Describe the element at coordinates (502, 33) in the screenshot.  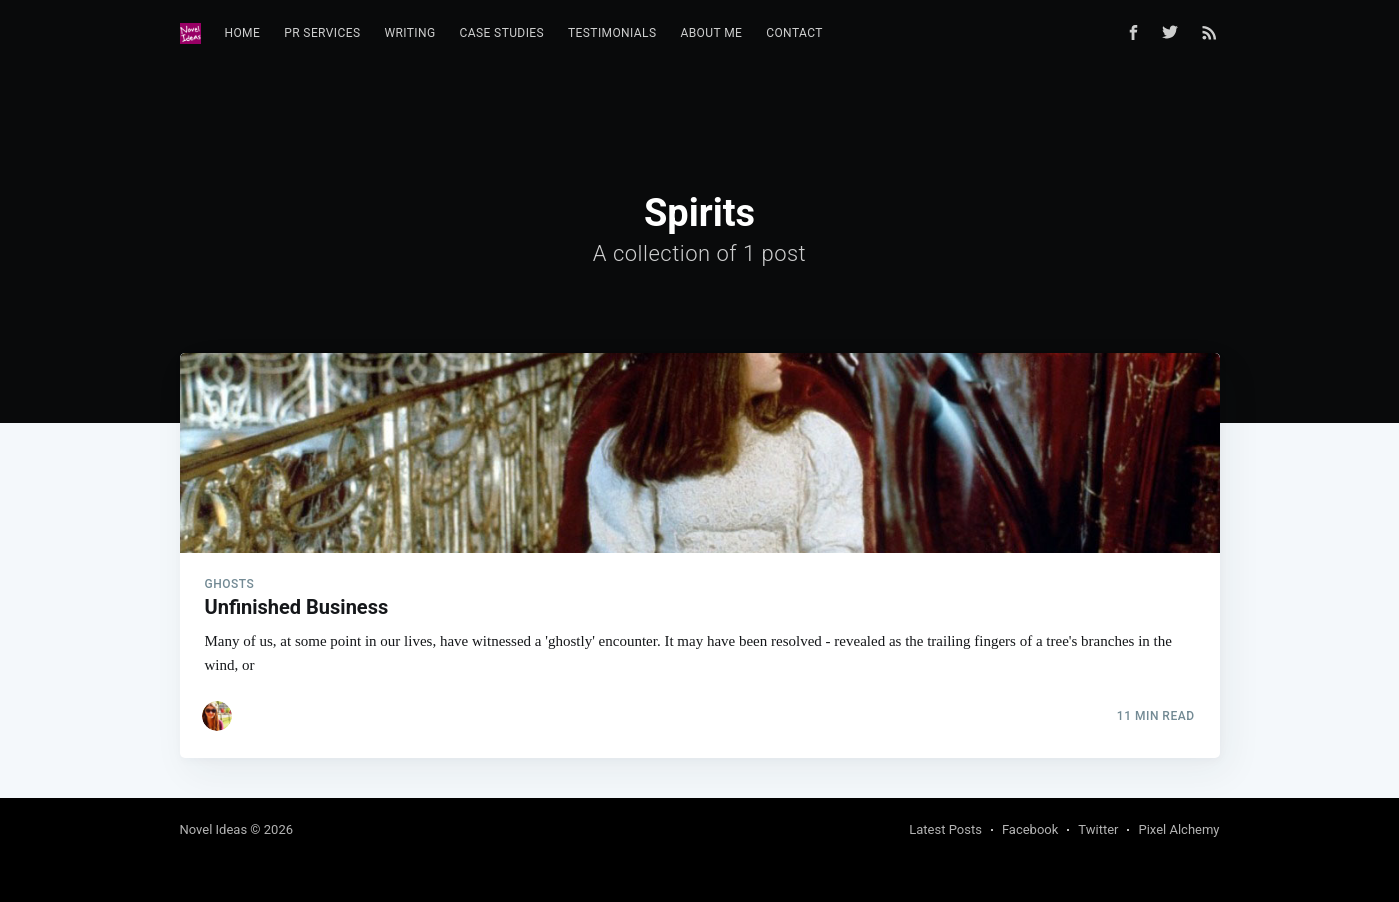
I see `Case Studies` at that location.